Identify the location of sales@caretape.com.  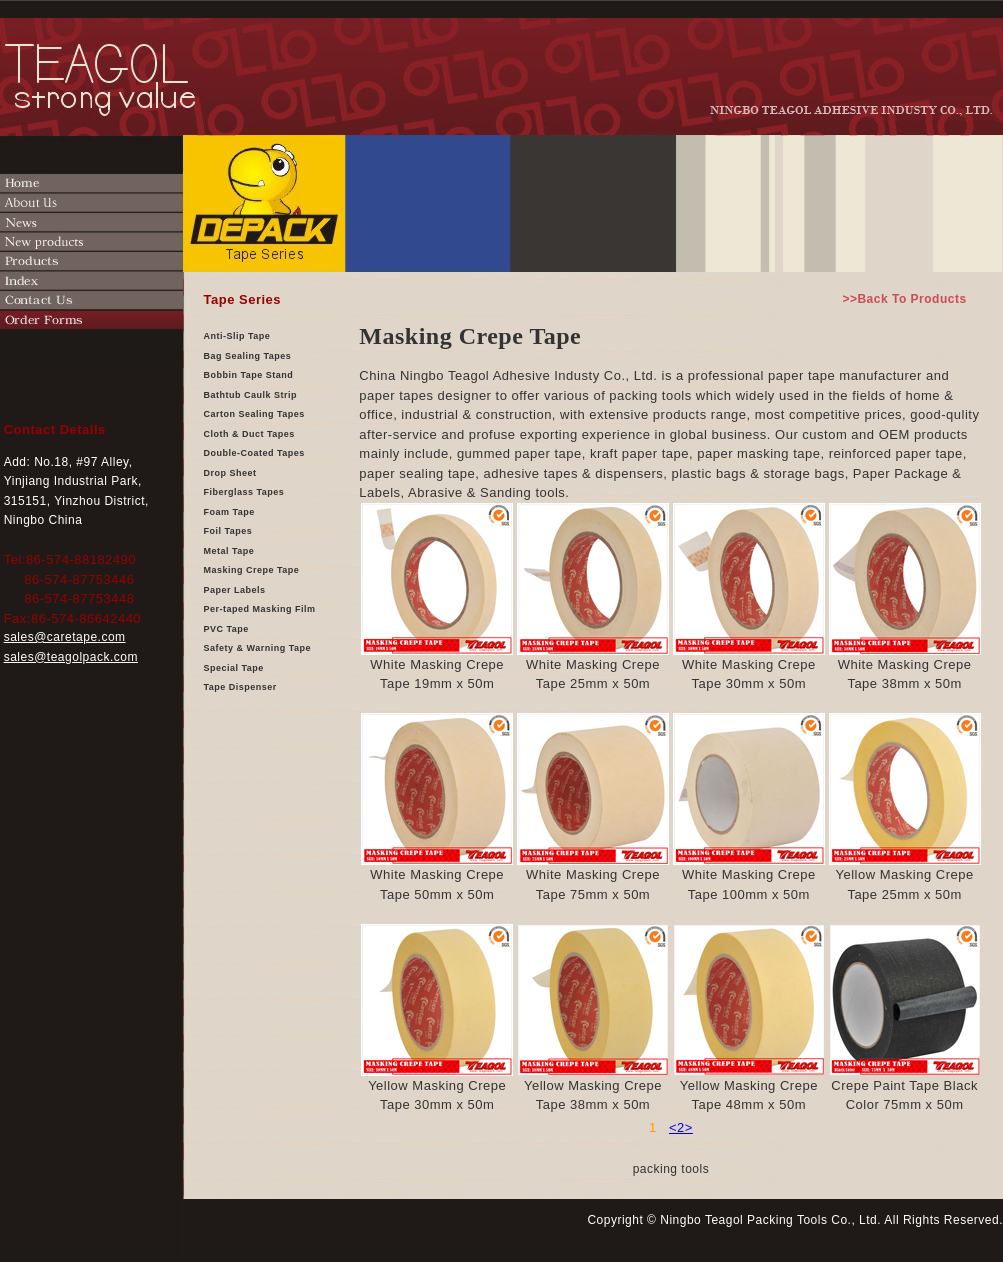
(65, 637).